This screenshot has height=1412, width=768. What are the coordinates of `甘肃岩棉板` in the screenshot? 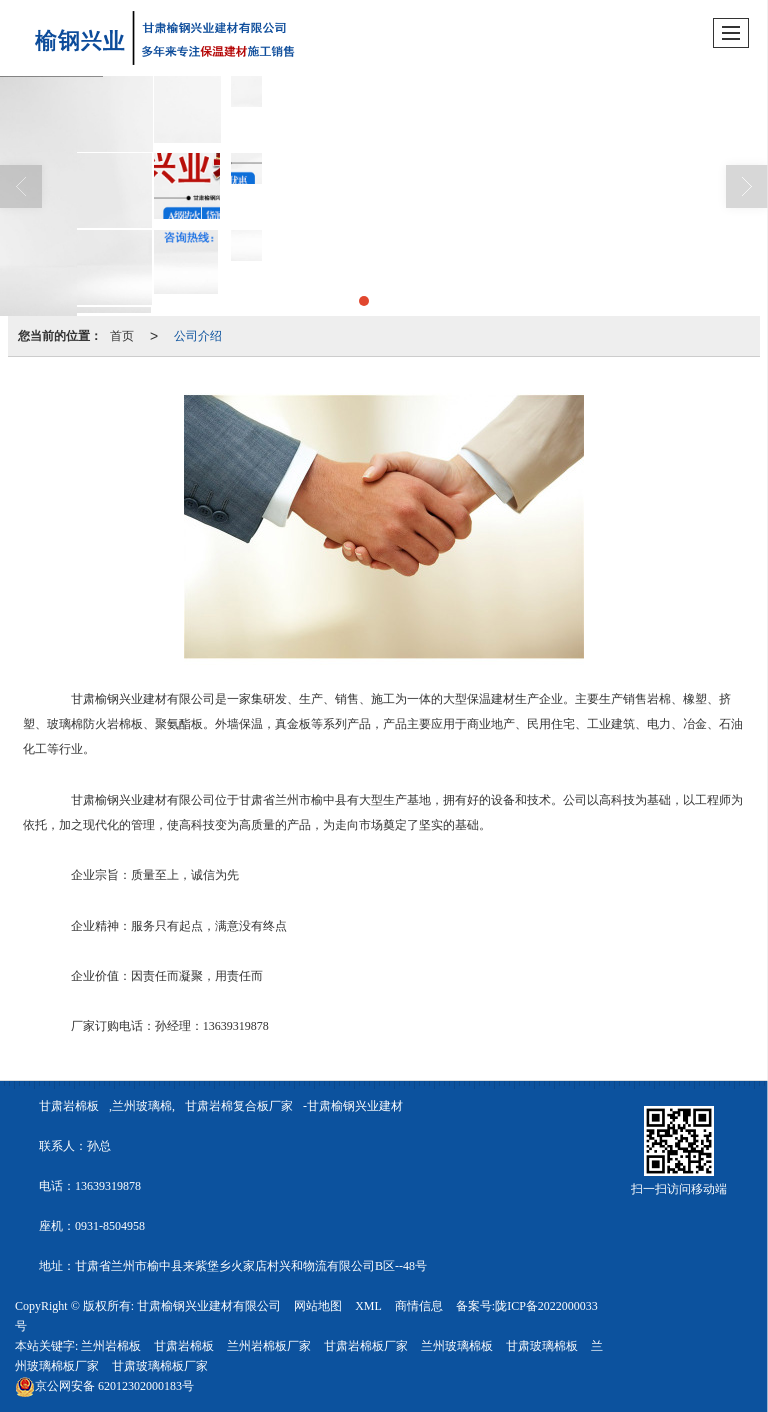 It's located at (69, 1106).